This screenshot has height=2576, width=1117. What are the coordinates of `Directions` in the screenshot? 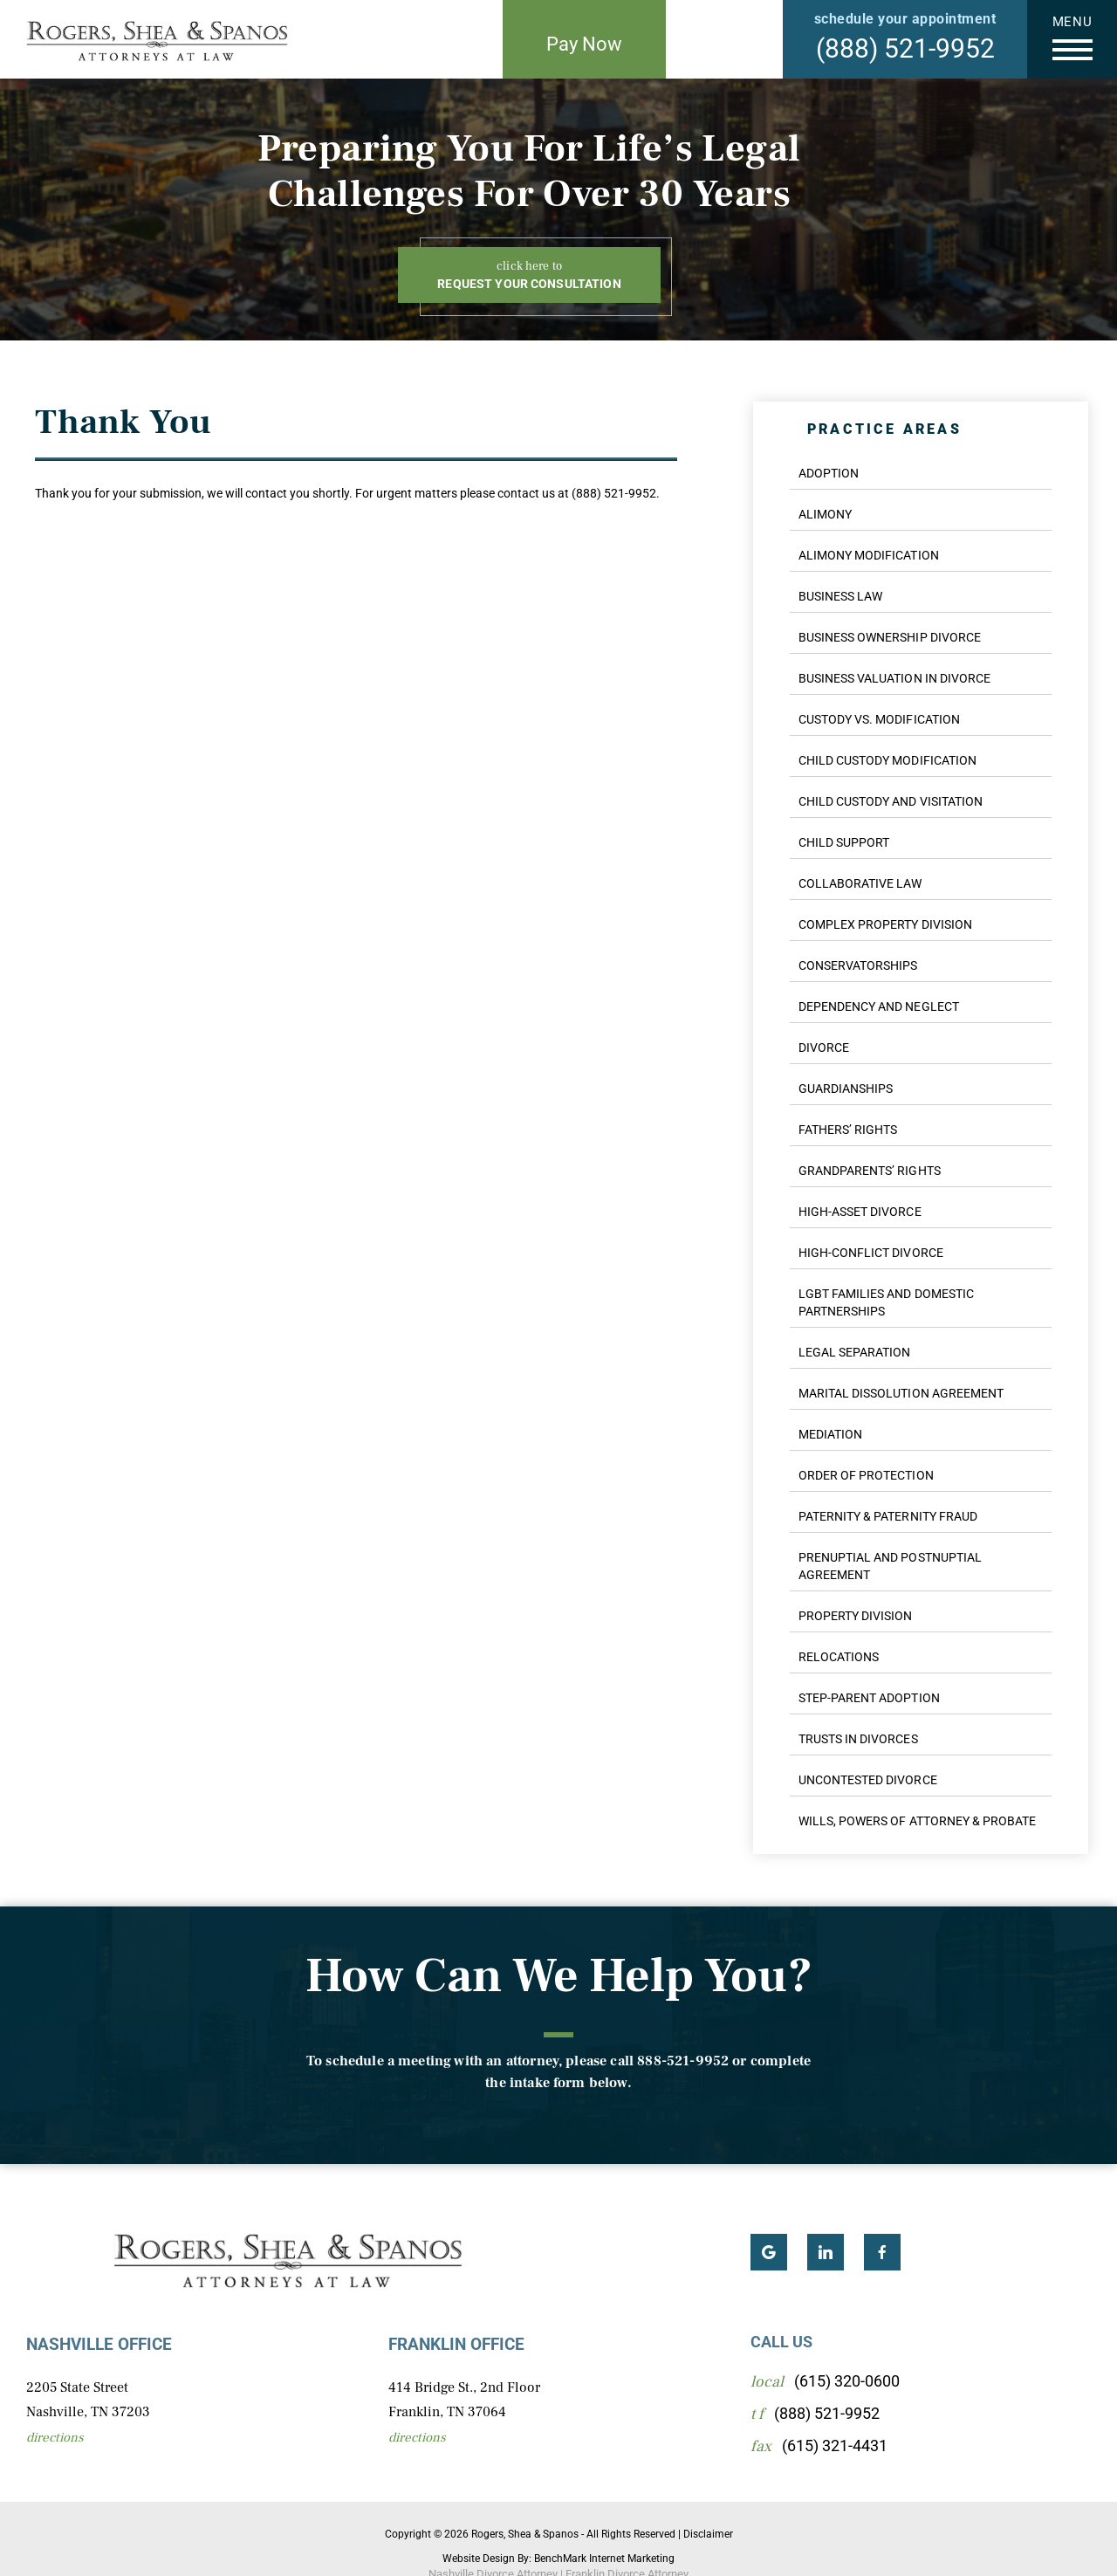 It's located at (55, 2437).